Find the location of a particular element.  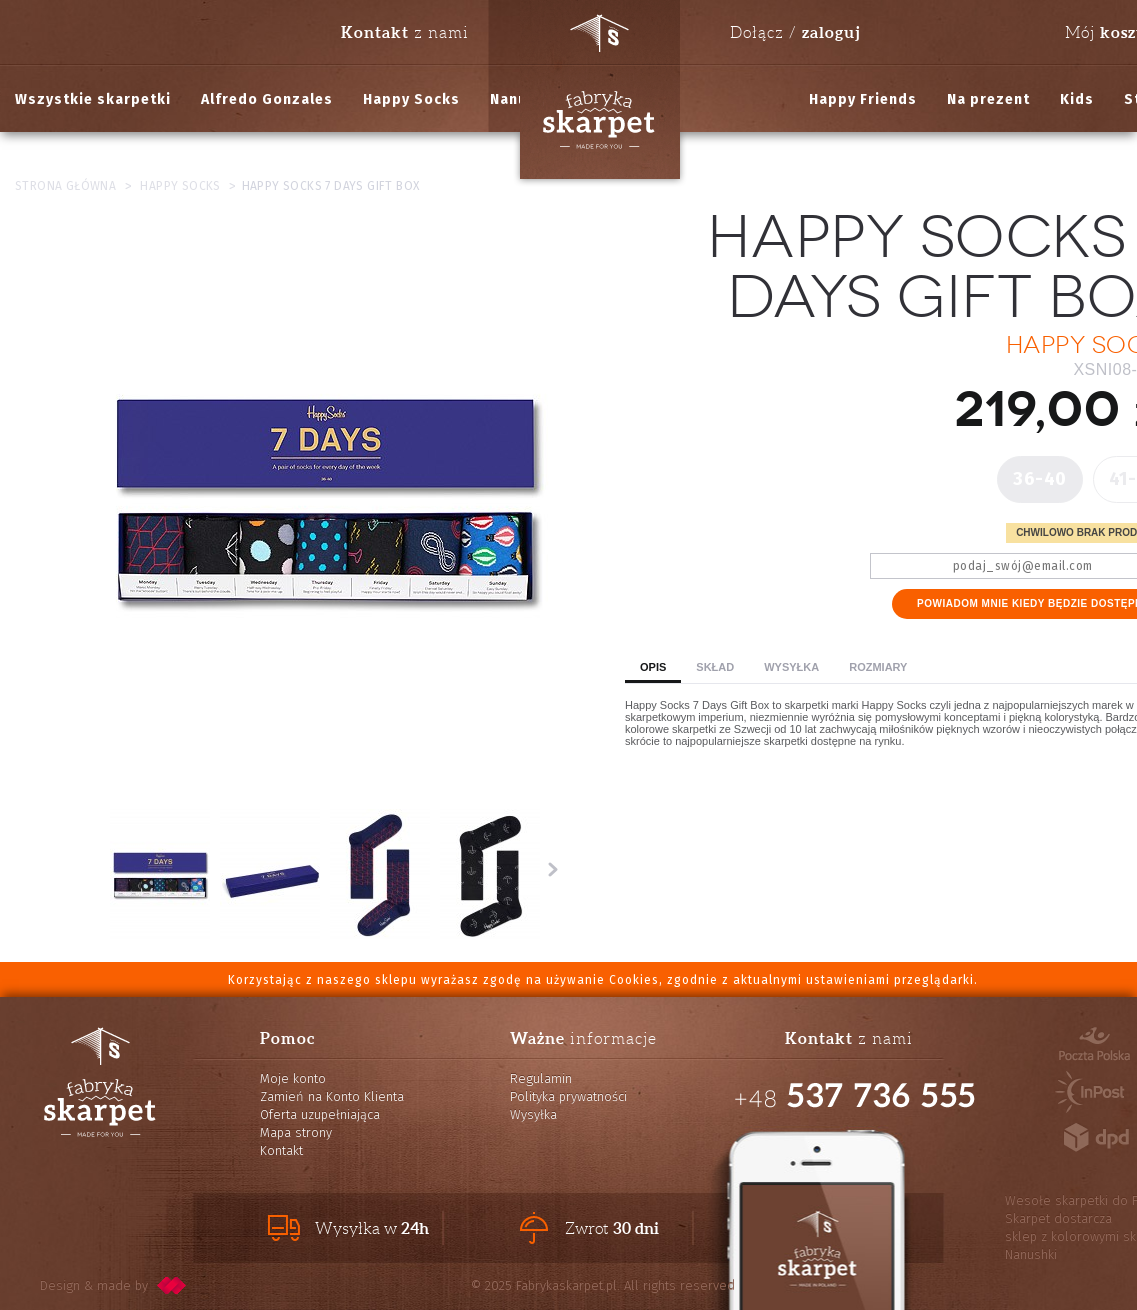

Mapa strony is located at coordinates (296, 1132).